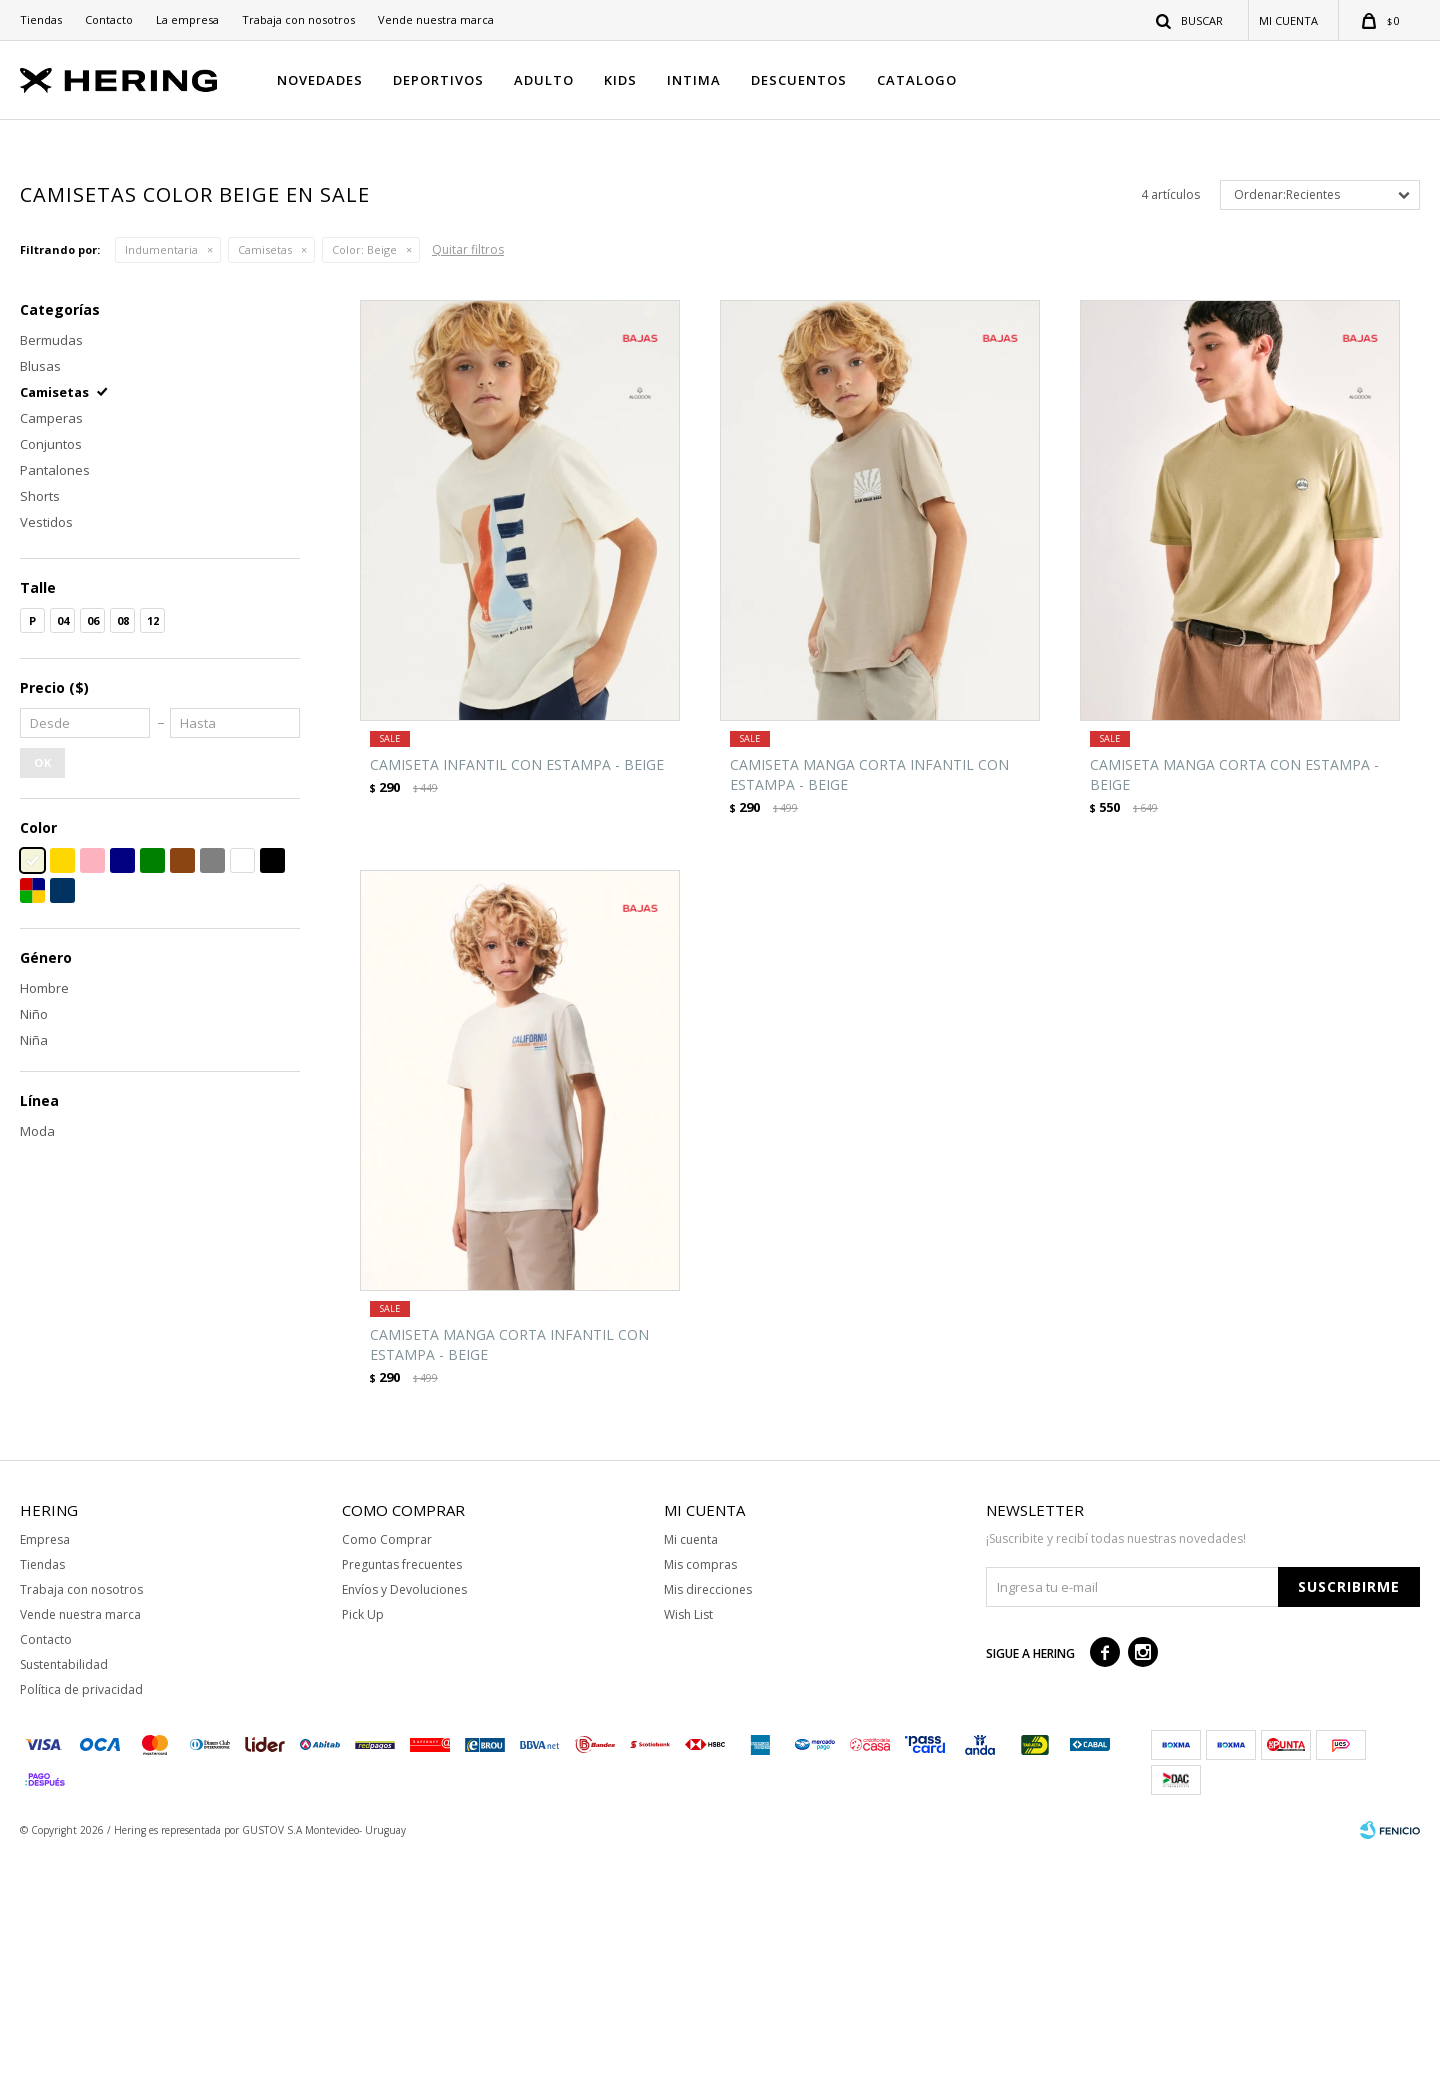 Image resolution: width=1440 pixels, height=2073 pixels. Describe the element at coordinates (404, 1807) in the screenshot. I see `Envíos y Devoluciones` at that location.